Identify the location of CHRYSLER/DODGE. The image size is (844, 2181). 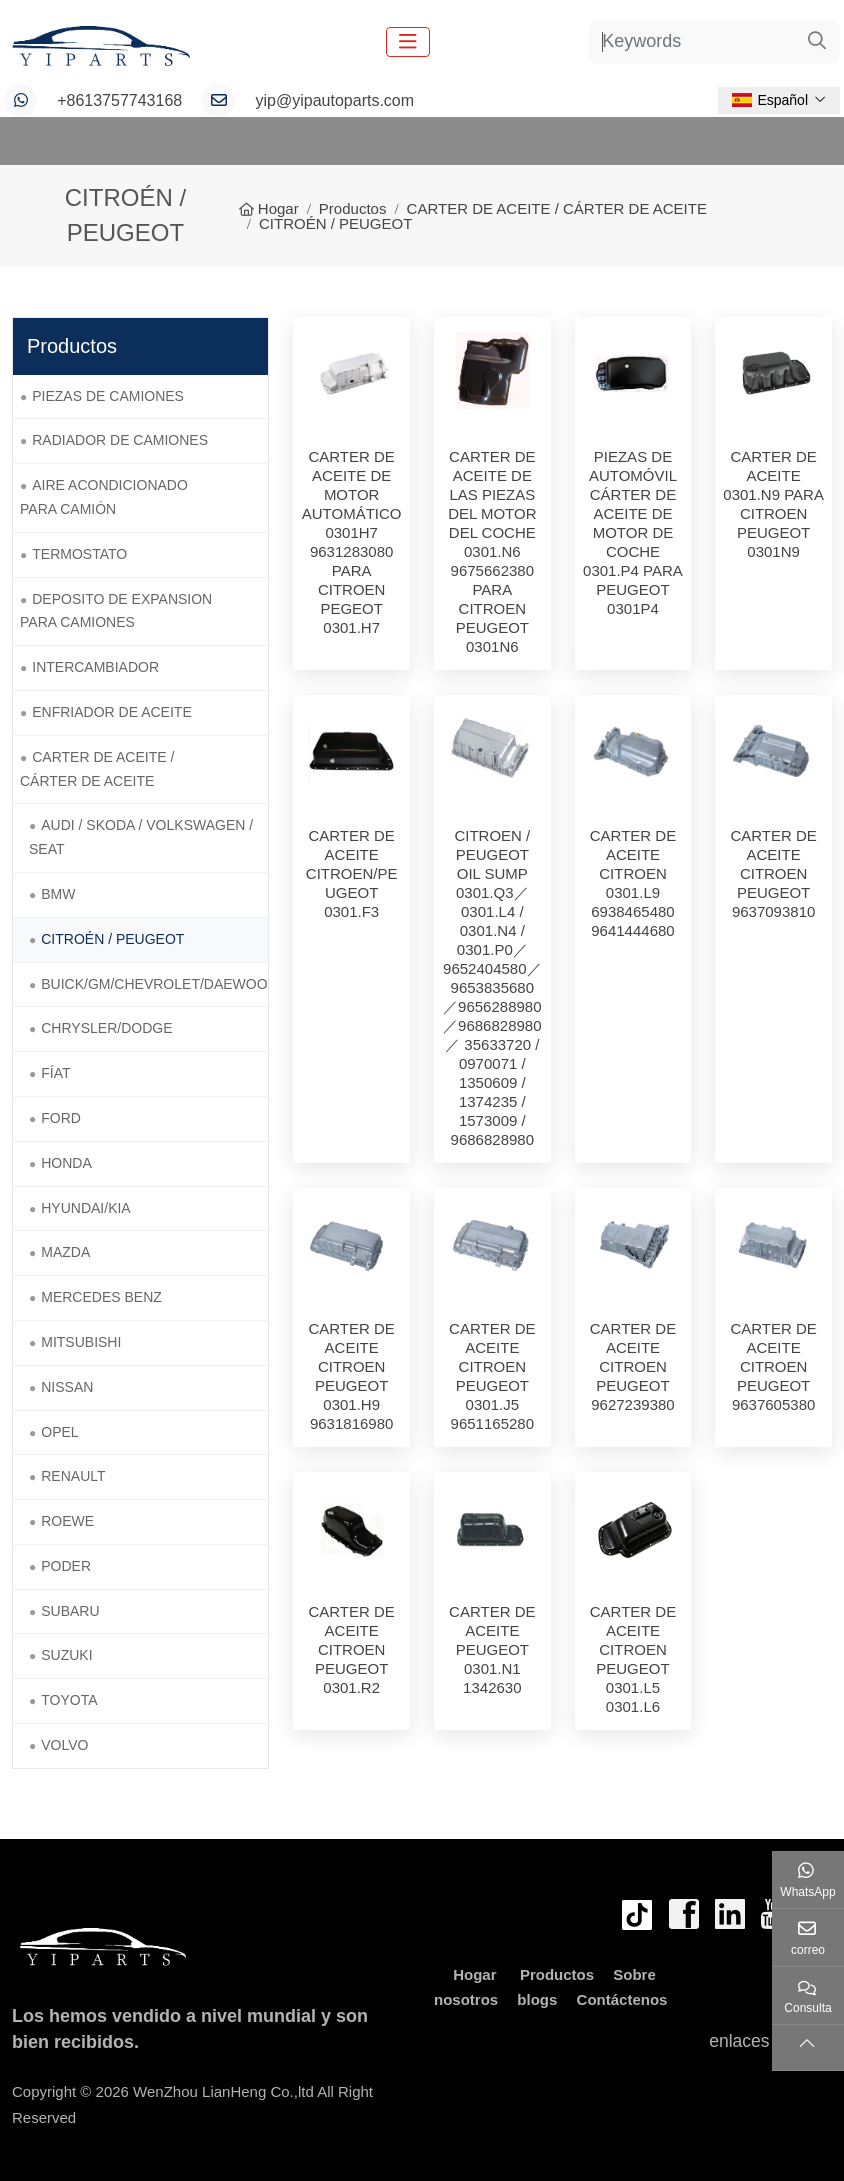
(106, 1028).